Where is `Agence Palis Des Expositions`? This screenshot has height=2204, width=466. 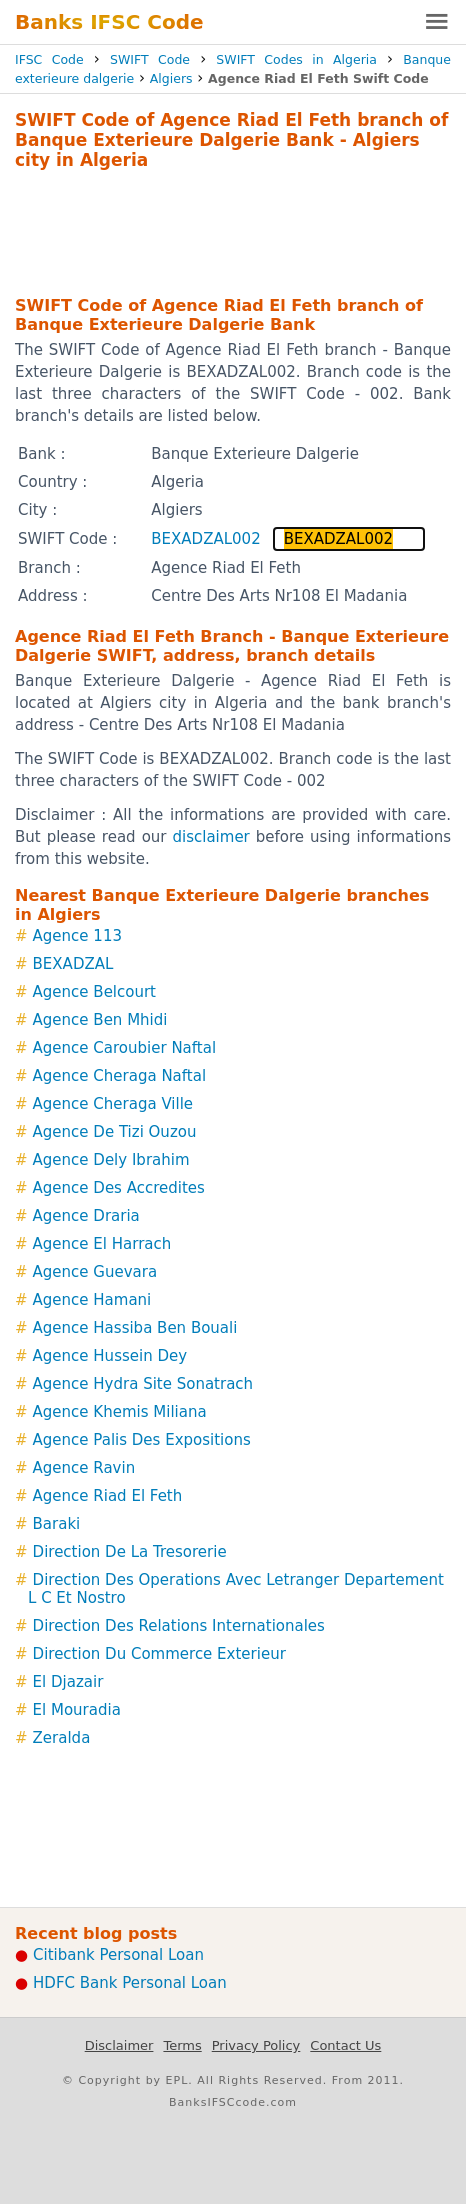
Agence Palis Des Expositions is located at coordinates (142, 1440).